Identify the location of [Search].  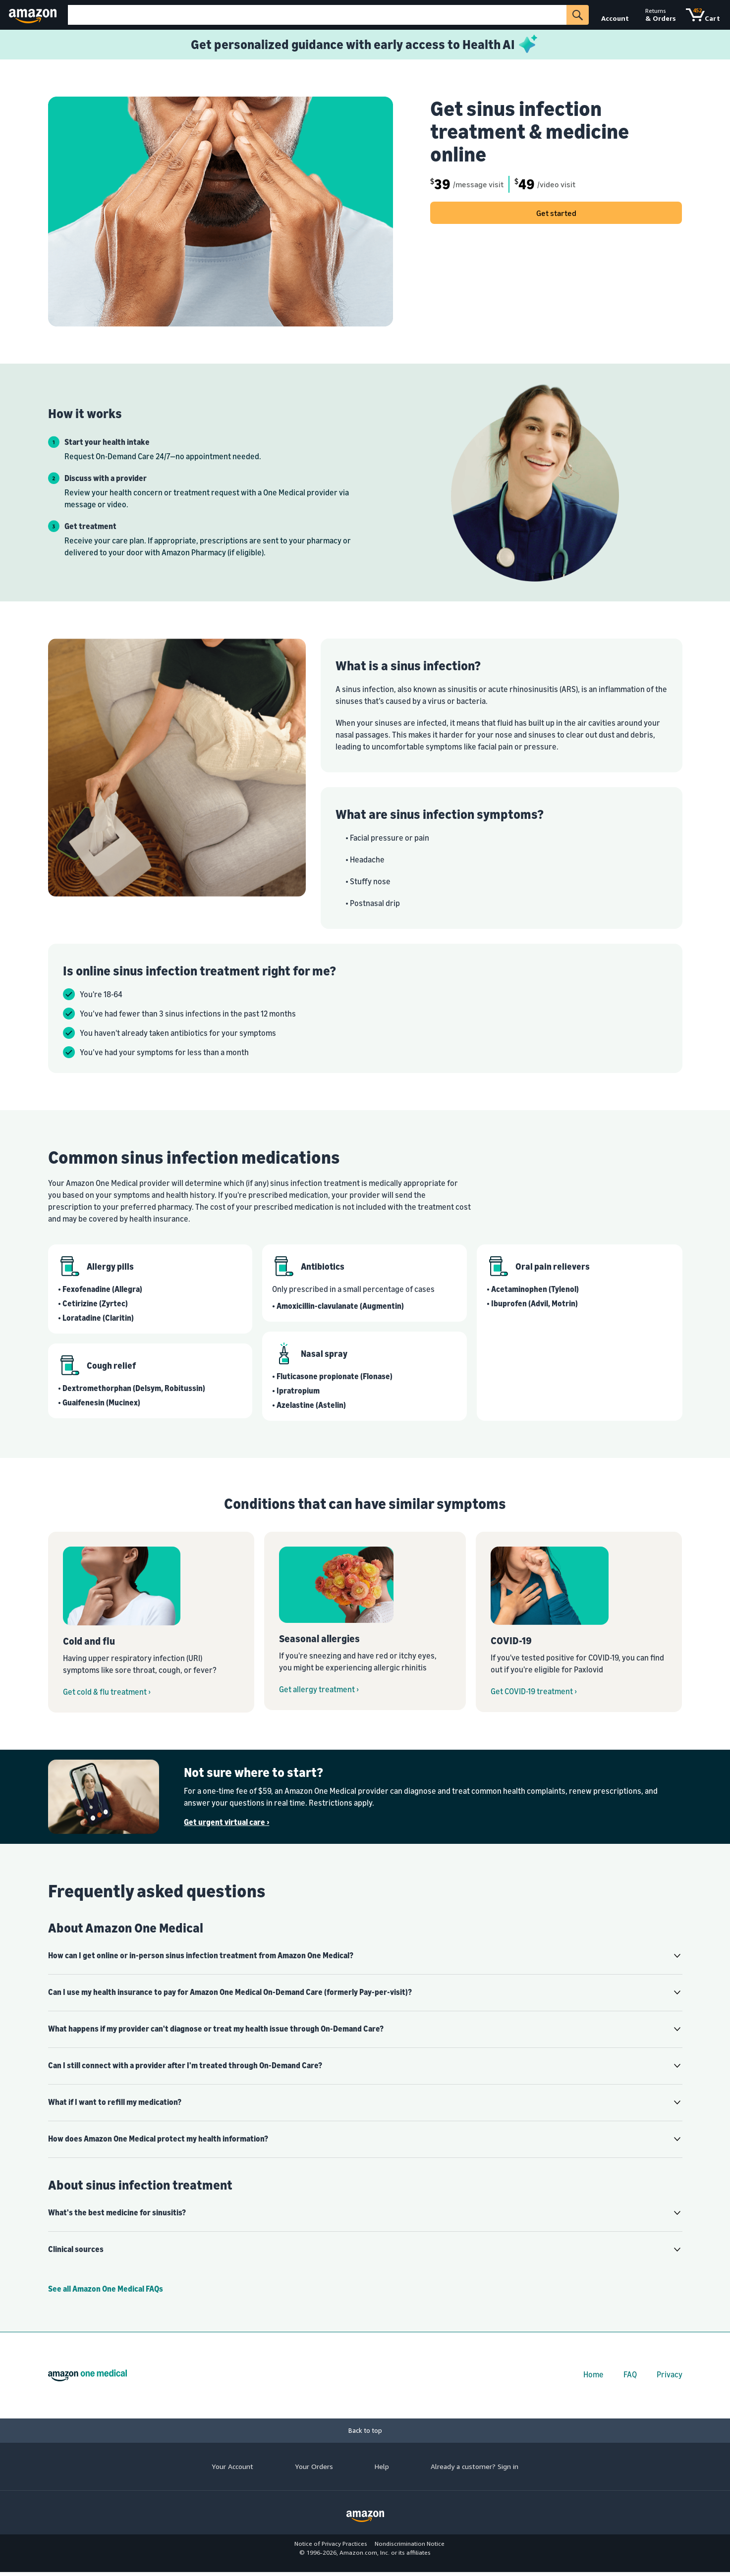
(317, 14).